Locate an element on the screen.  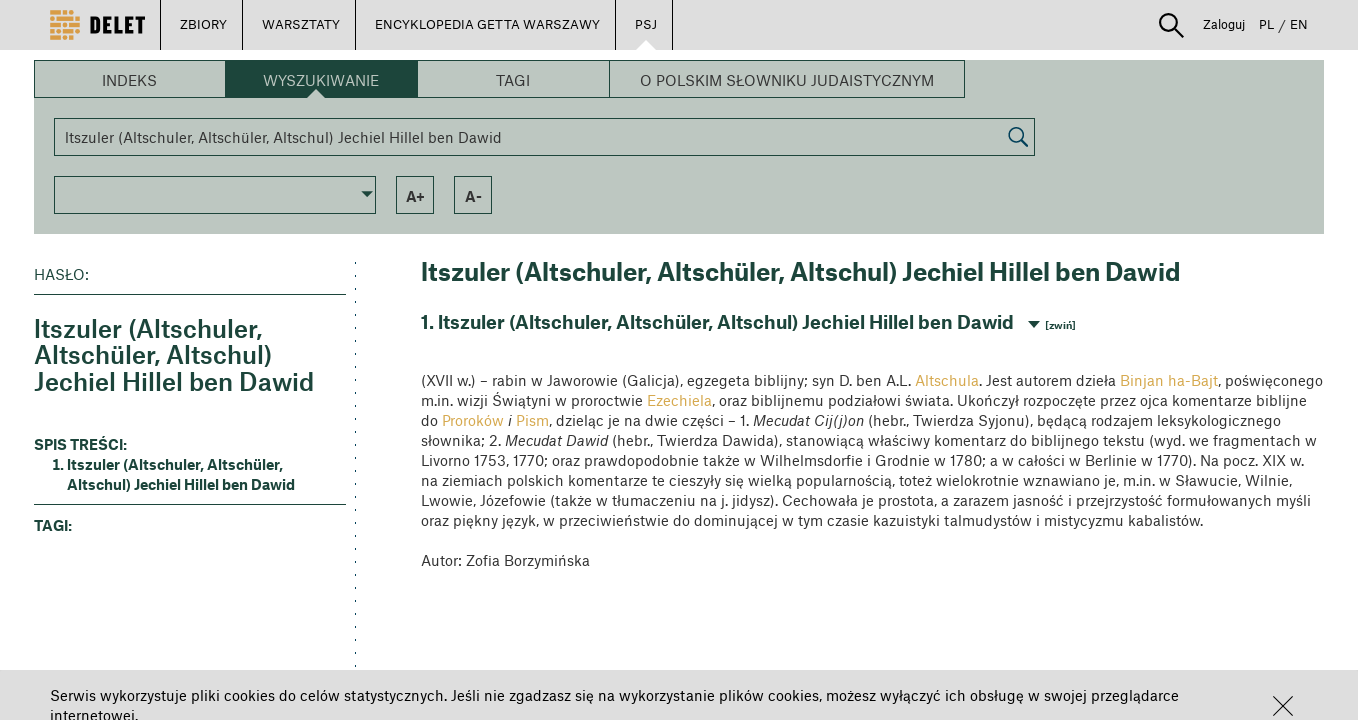
Ezechiela is located at coordinates (679, 400).